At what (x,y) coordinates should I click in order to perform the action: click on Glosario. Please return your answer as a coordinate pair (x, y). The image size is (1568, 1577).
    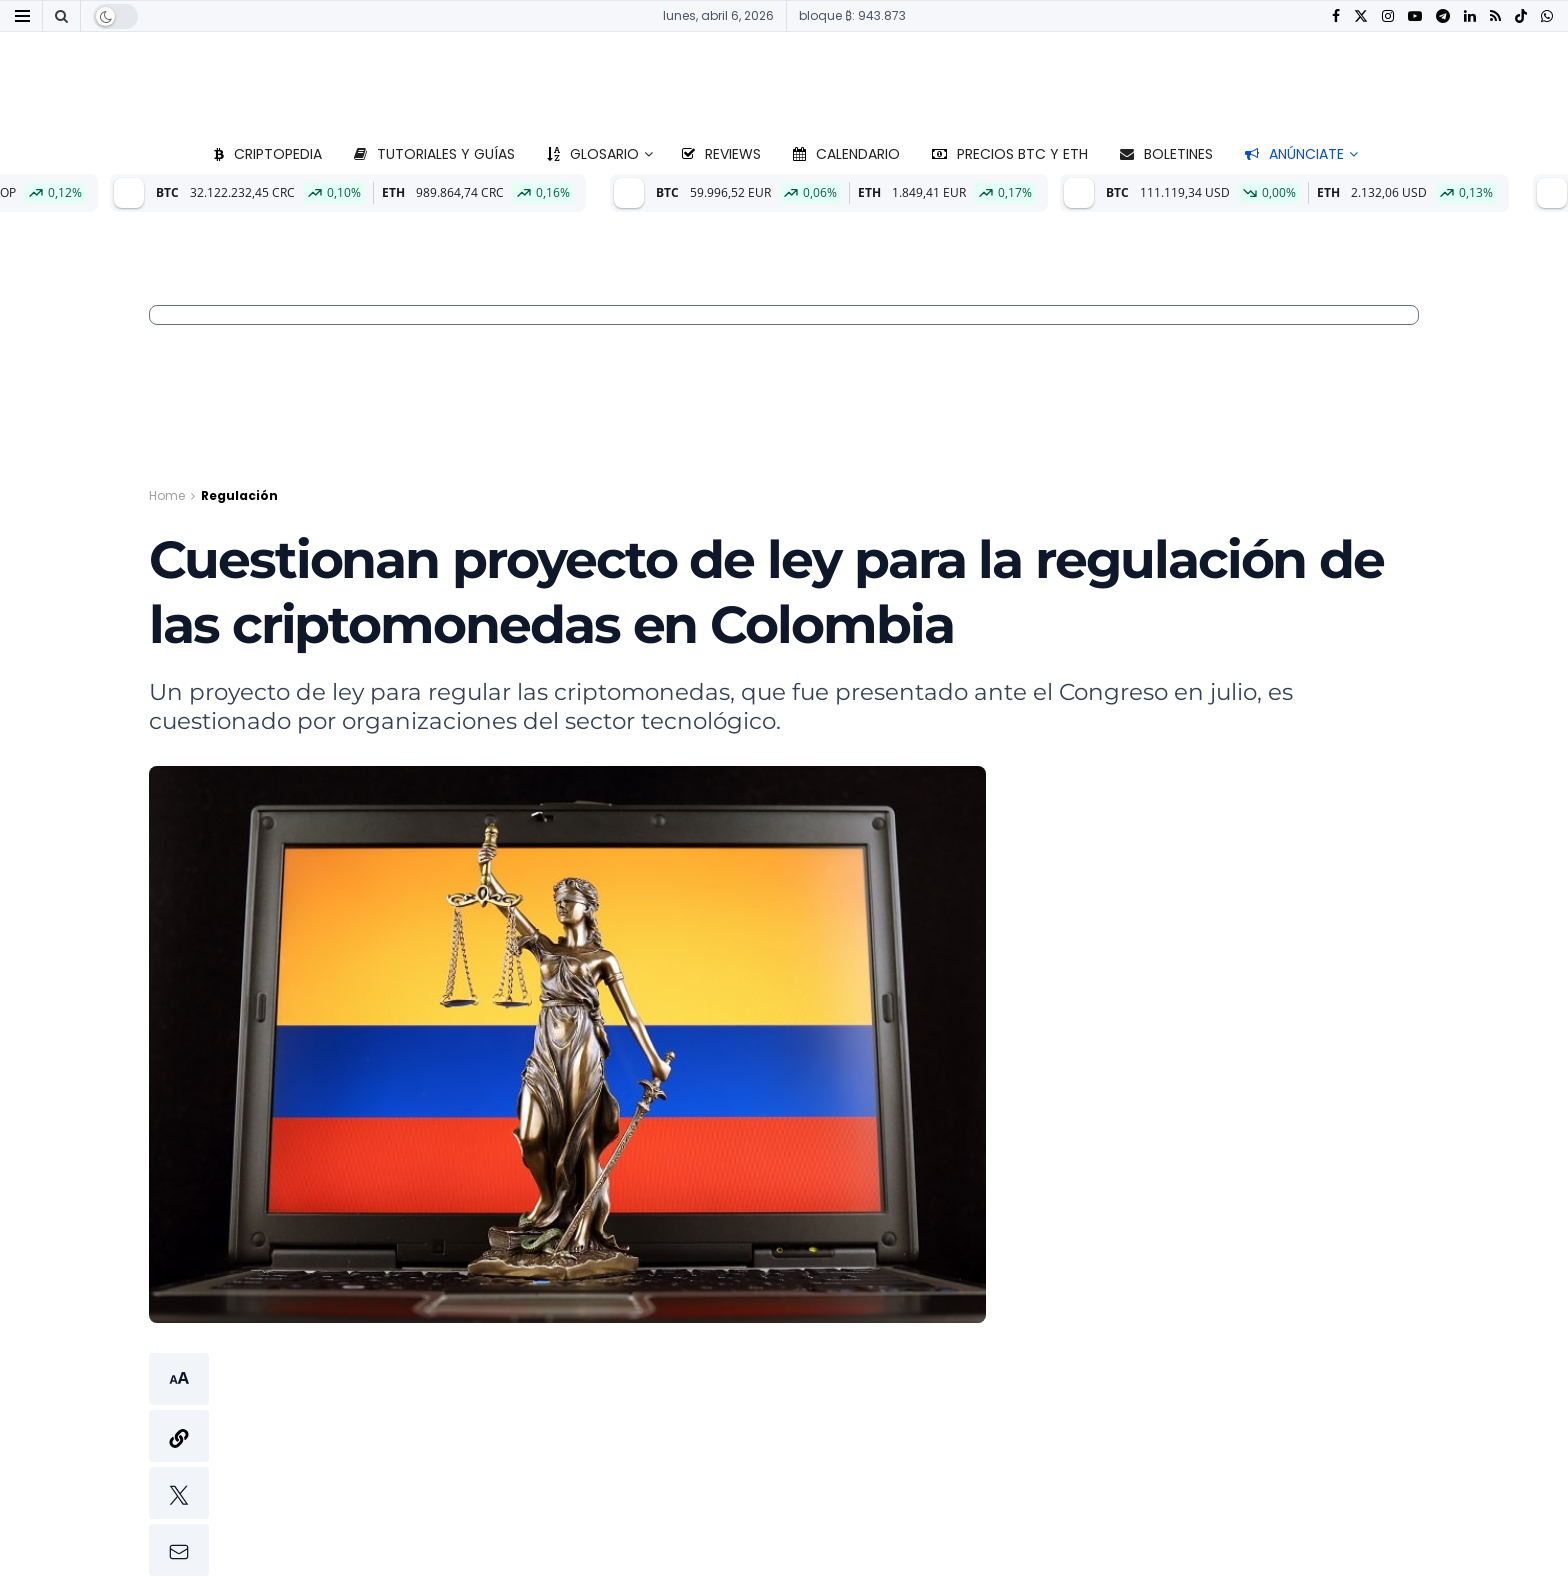
    Looking at the image, I should click on (593, 154).